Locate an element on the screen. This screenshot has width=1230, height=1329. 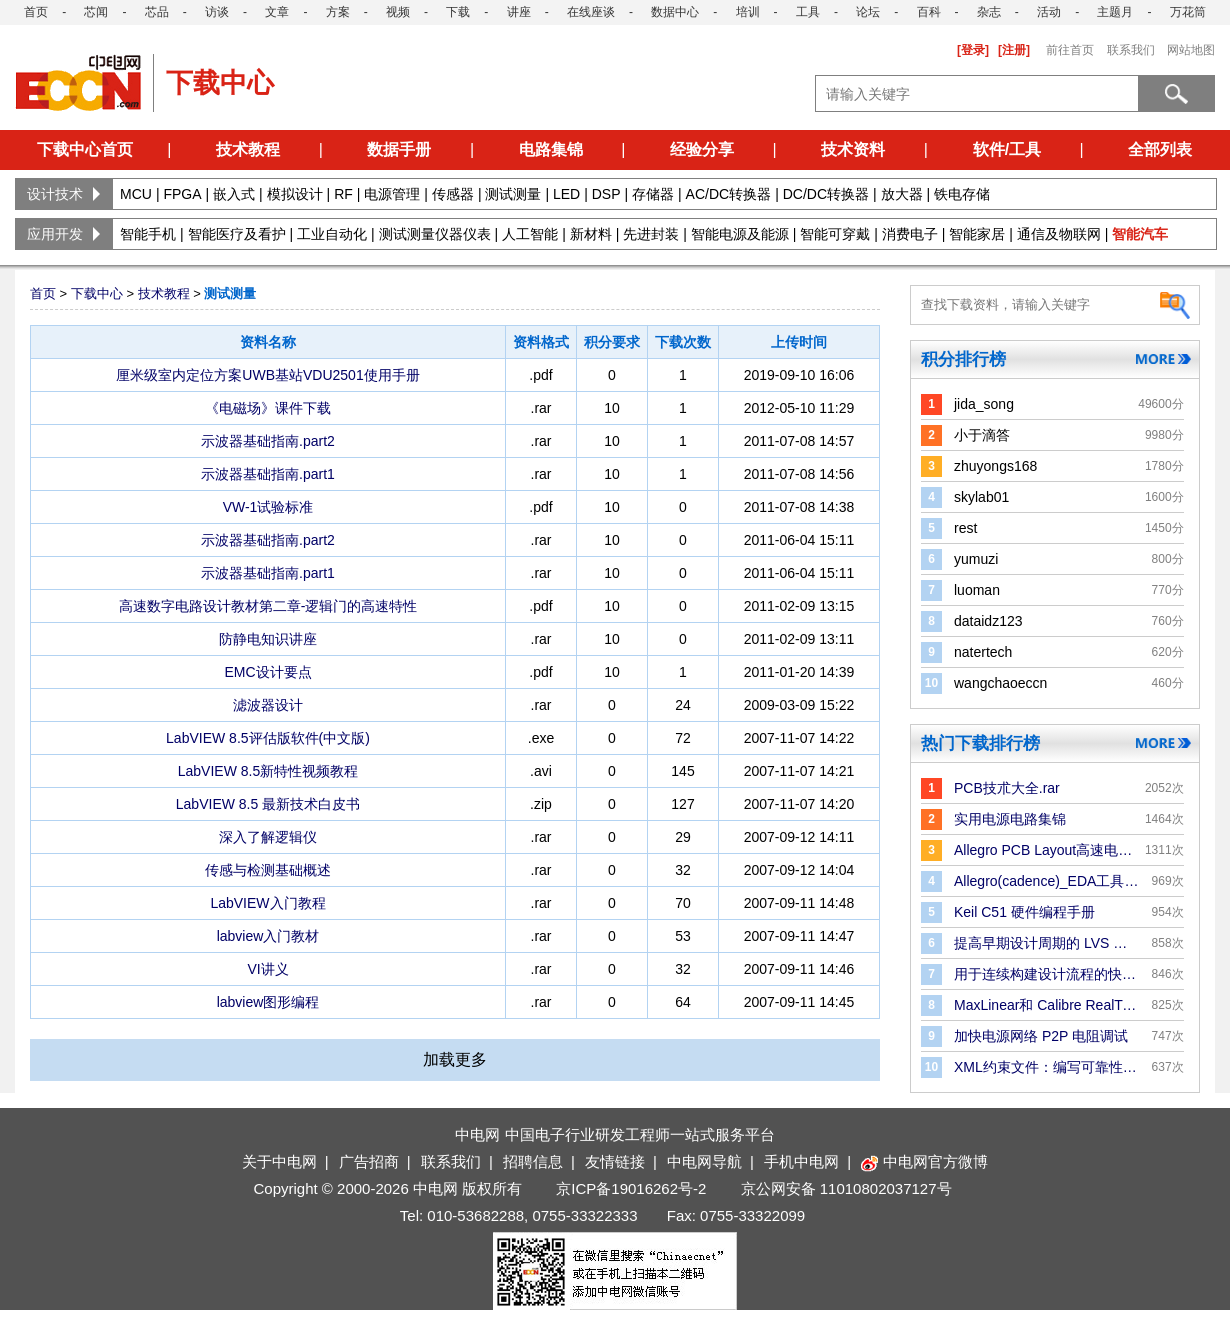
下载中心 is located at coordinates (97, 293).